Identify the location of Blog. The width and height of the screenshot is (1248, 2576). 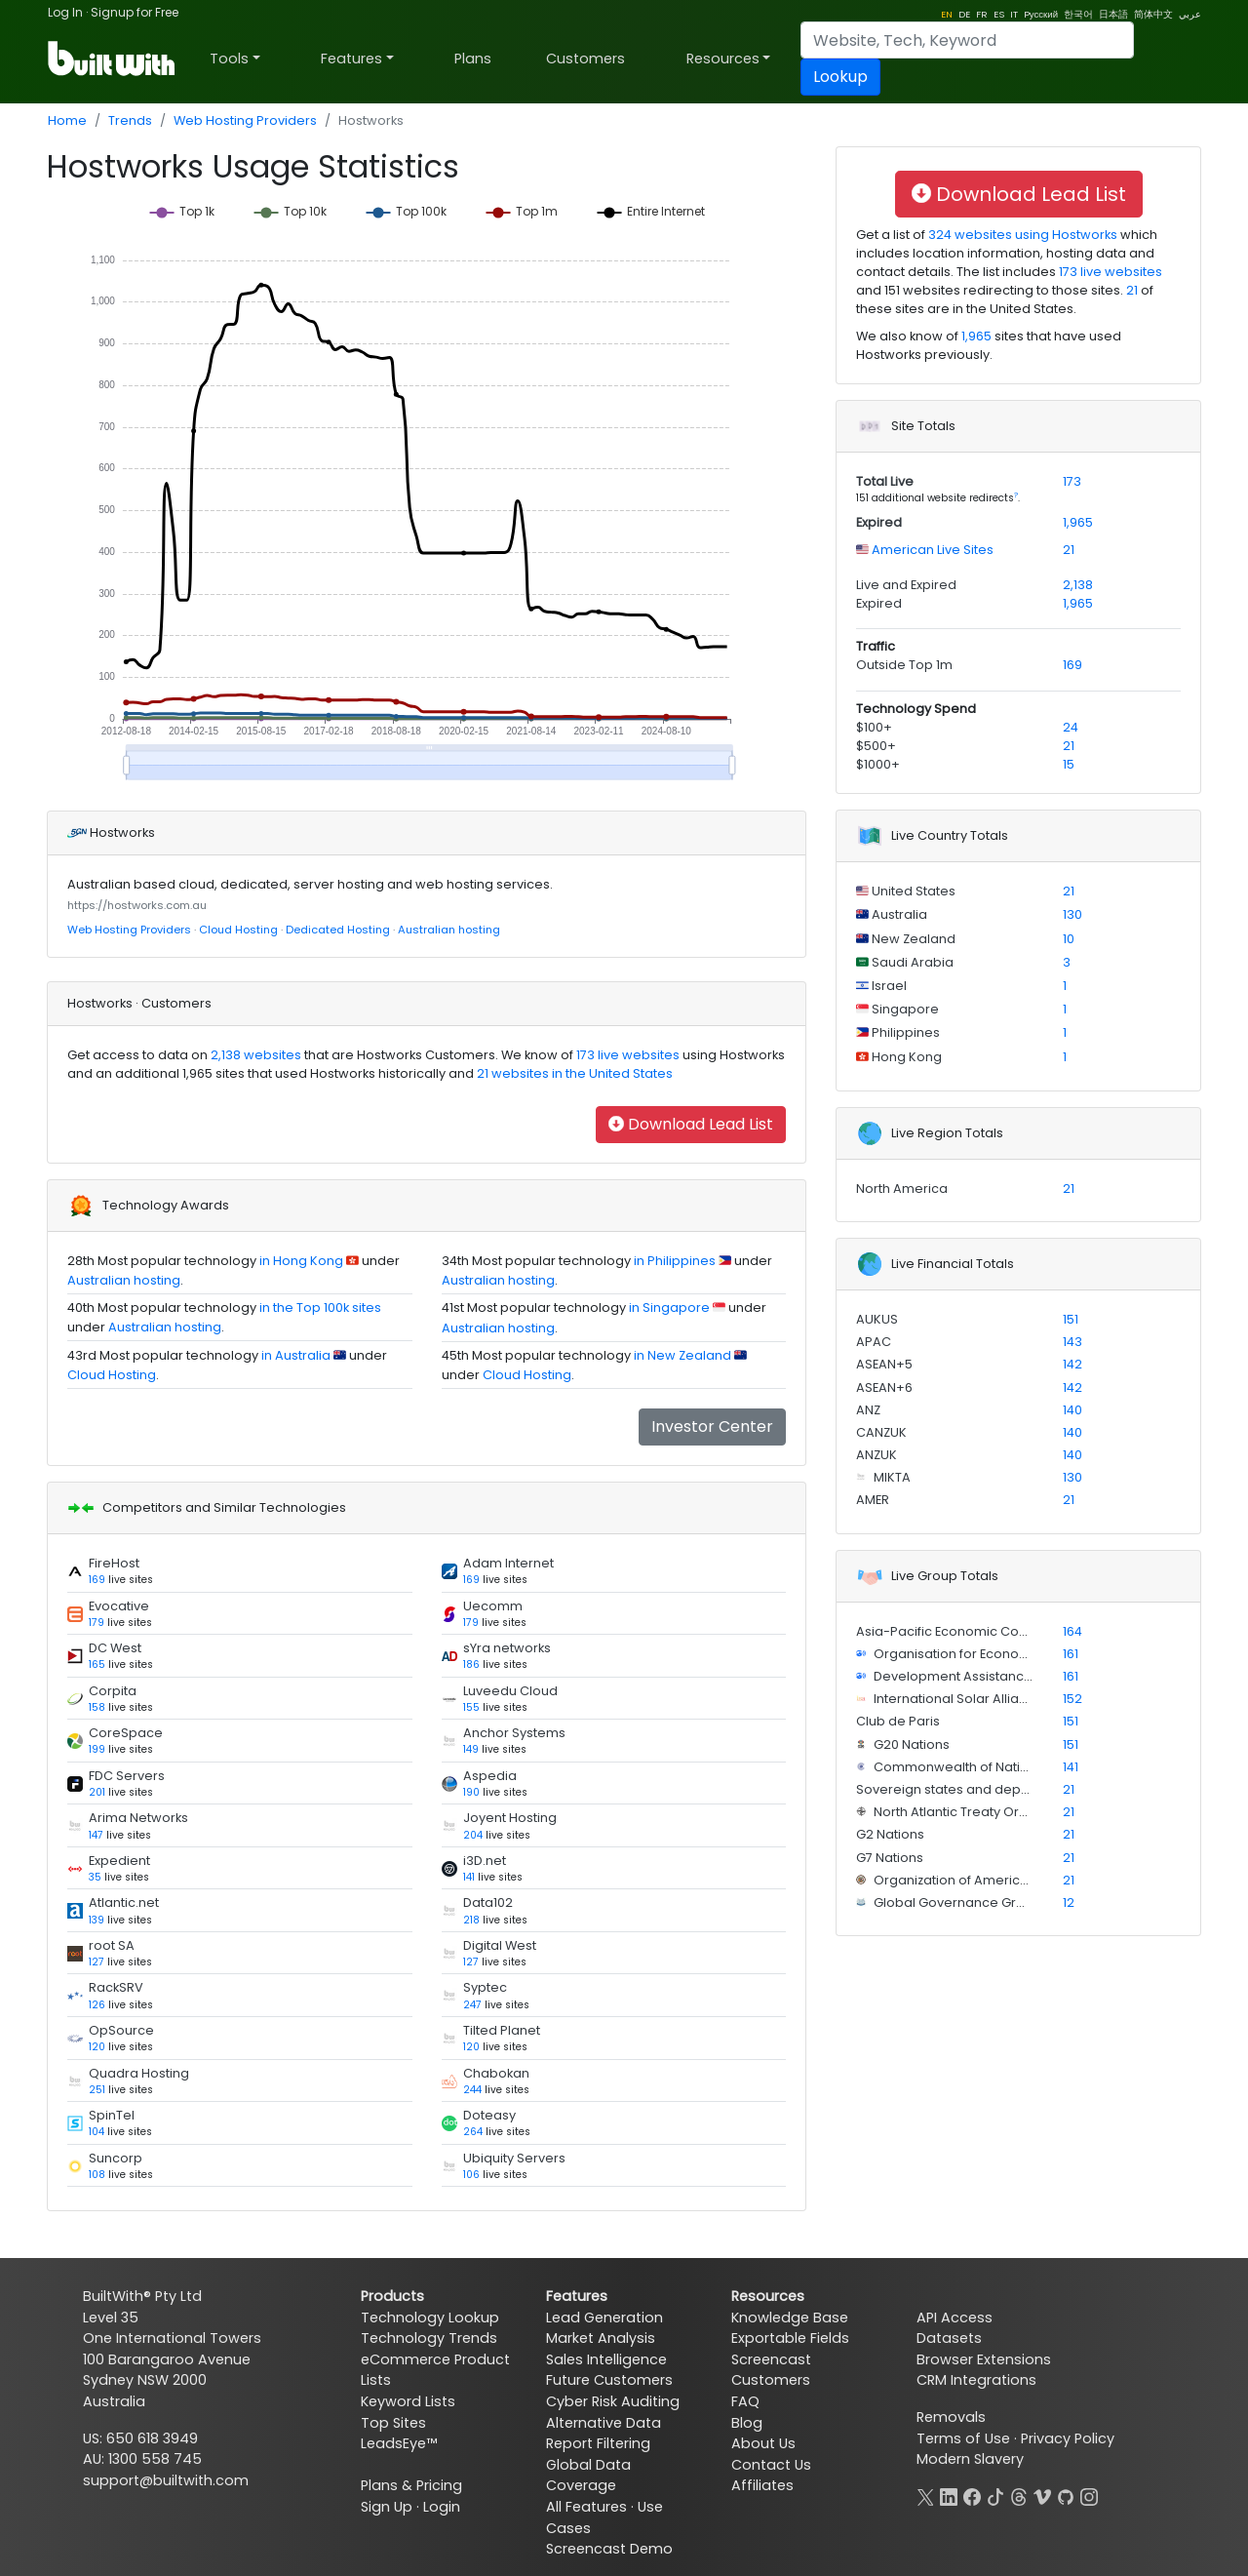
(746, 2423).